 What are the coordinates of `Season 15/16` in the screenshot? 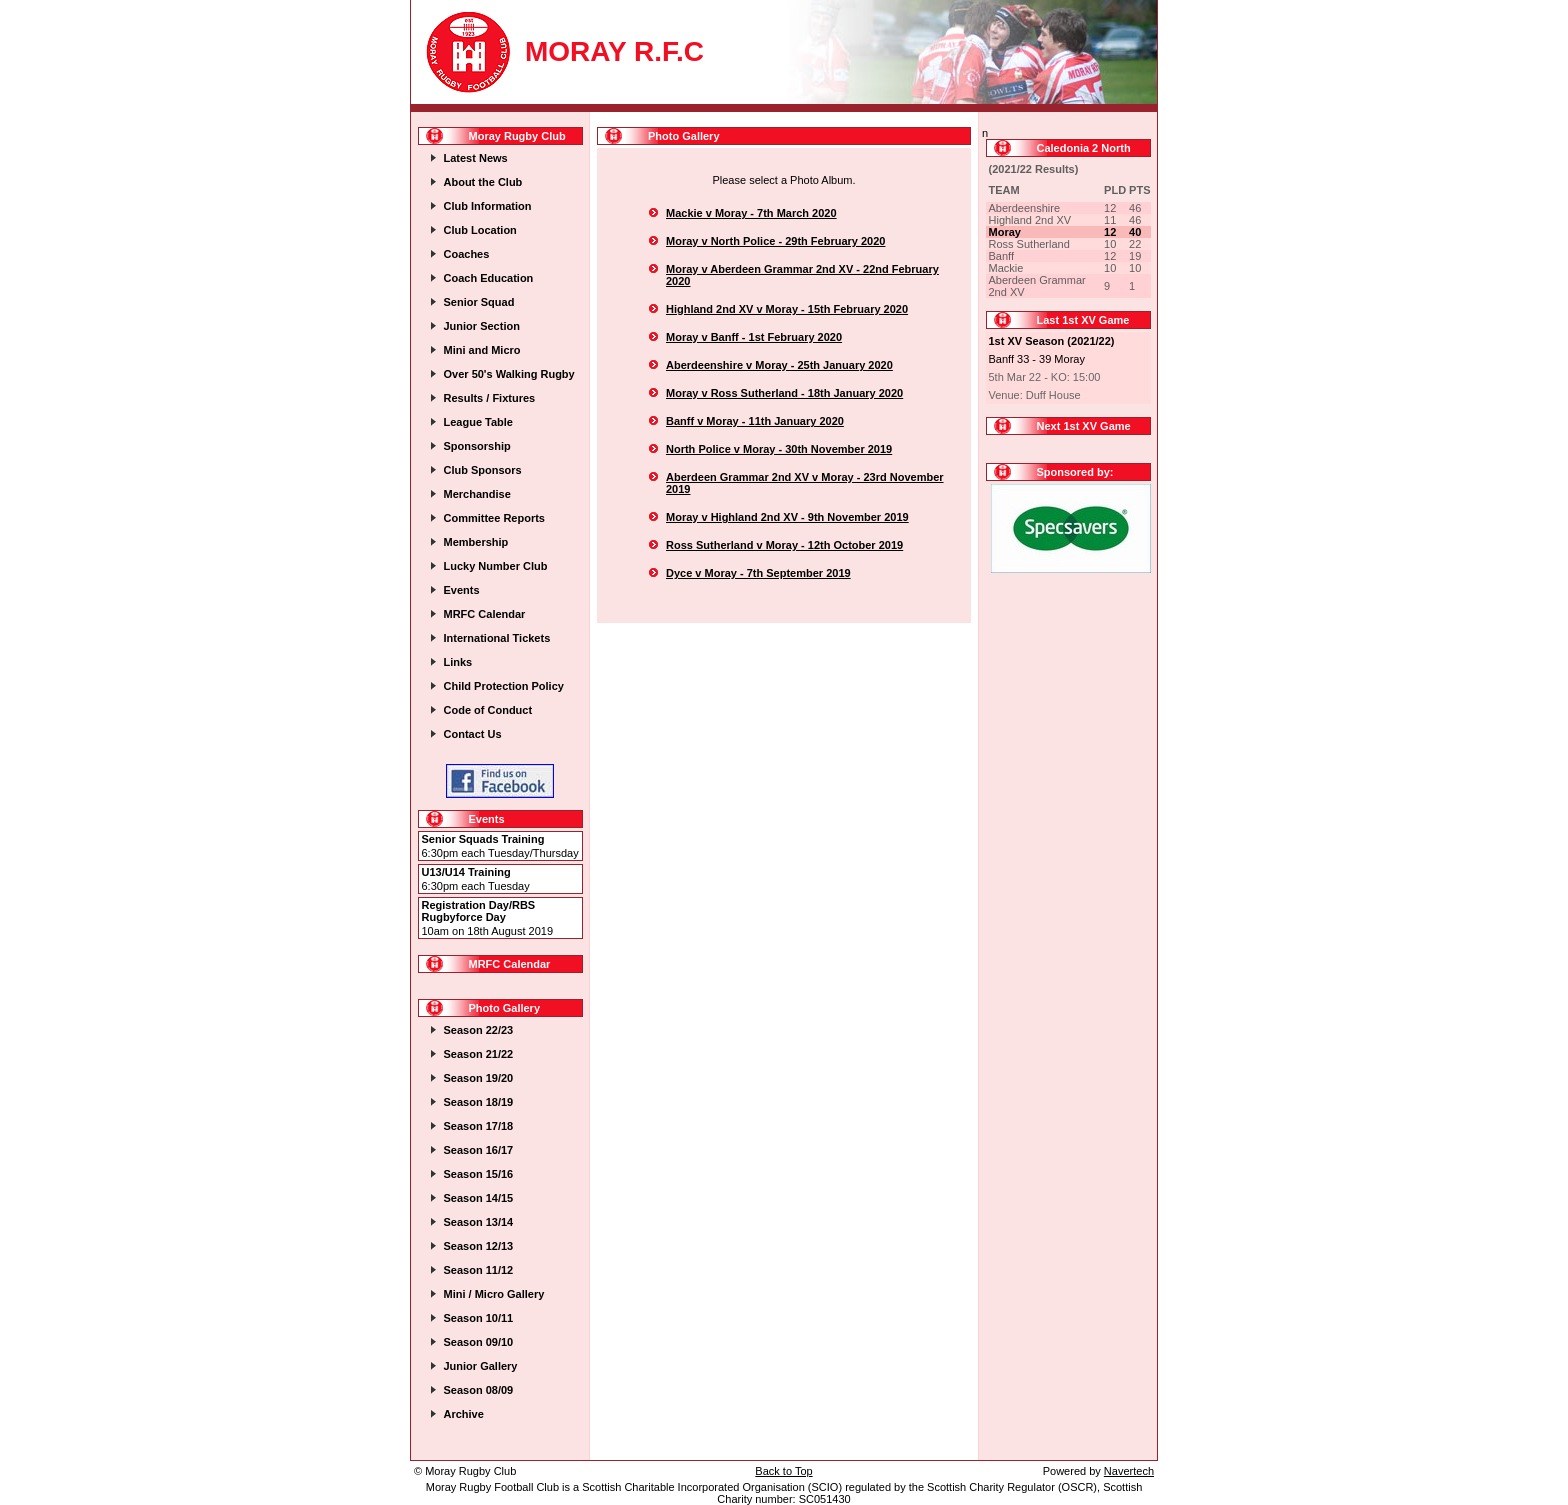 It's located at (479, 1174).